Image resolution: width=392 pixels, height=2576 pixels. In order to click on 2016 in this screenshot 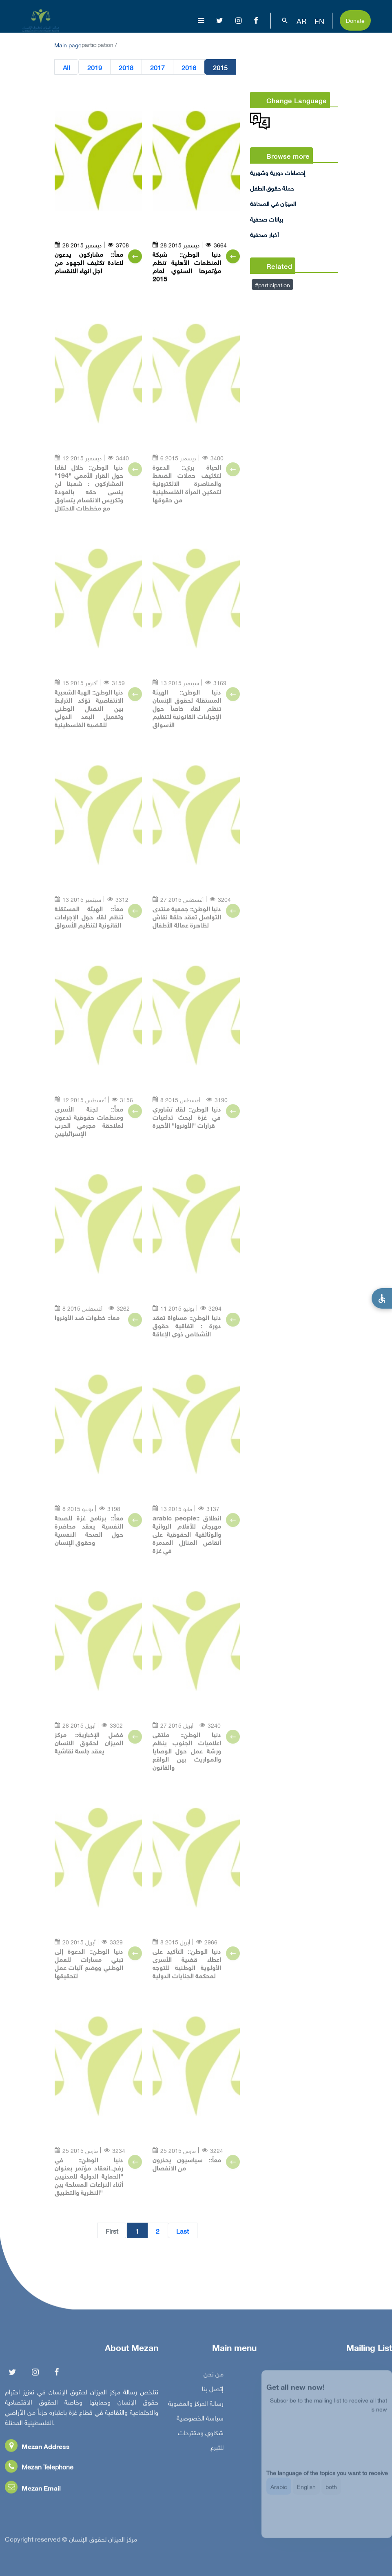, I will do `click(189, 67)`.